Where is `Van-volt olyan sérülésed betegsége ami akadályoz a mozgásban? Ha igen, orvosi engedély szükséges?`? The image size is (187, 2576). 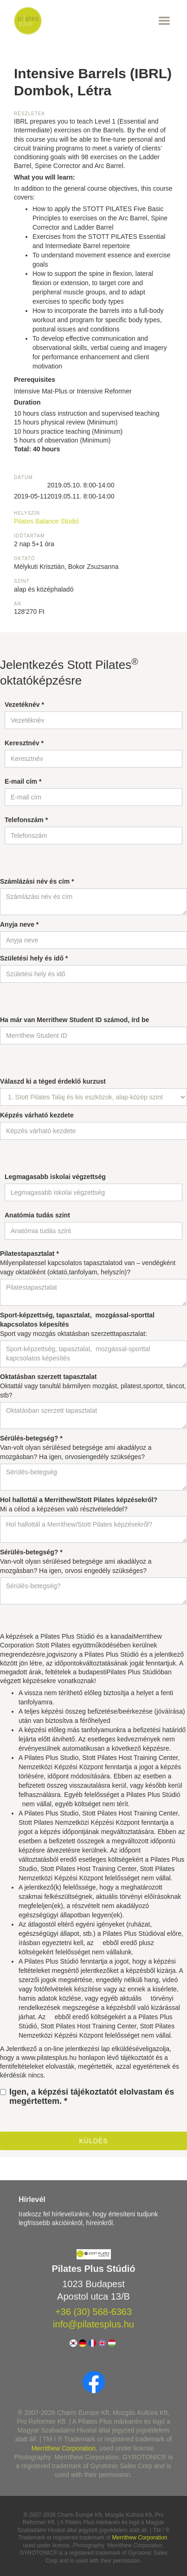 Van-volt olyan sérülésed betegsége ami akadályoz a mozgásban? Ha igen, orvosi engedély szükséges? is located at coordinates (76, 1561).